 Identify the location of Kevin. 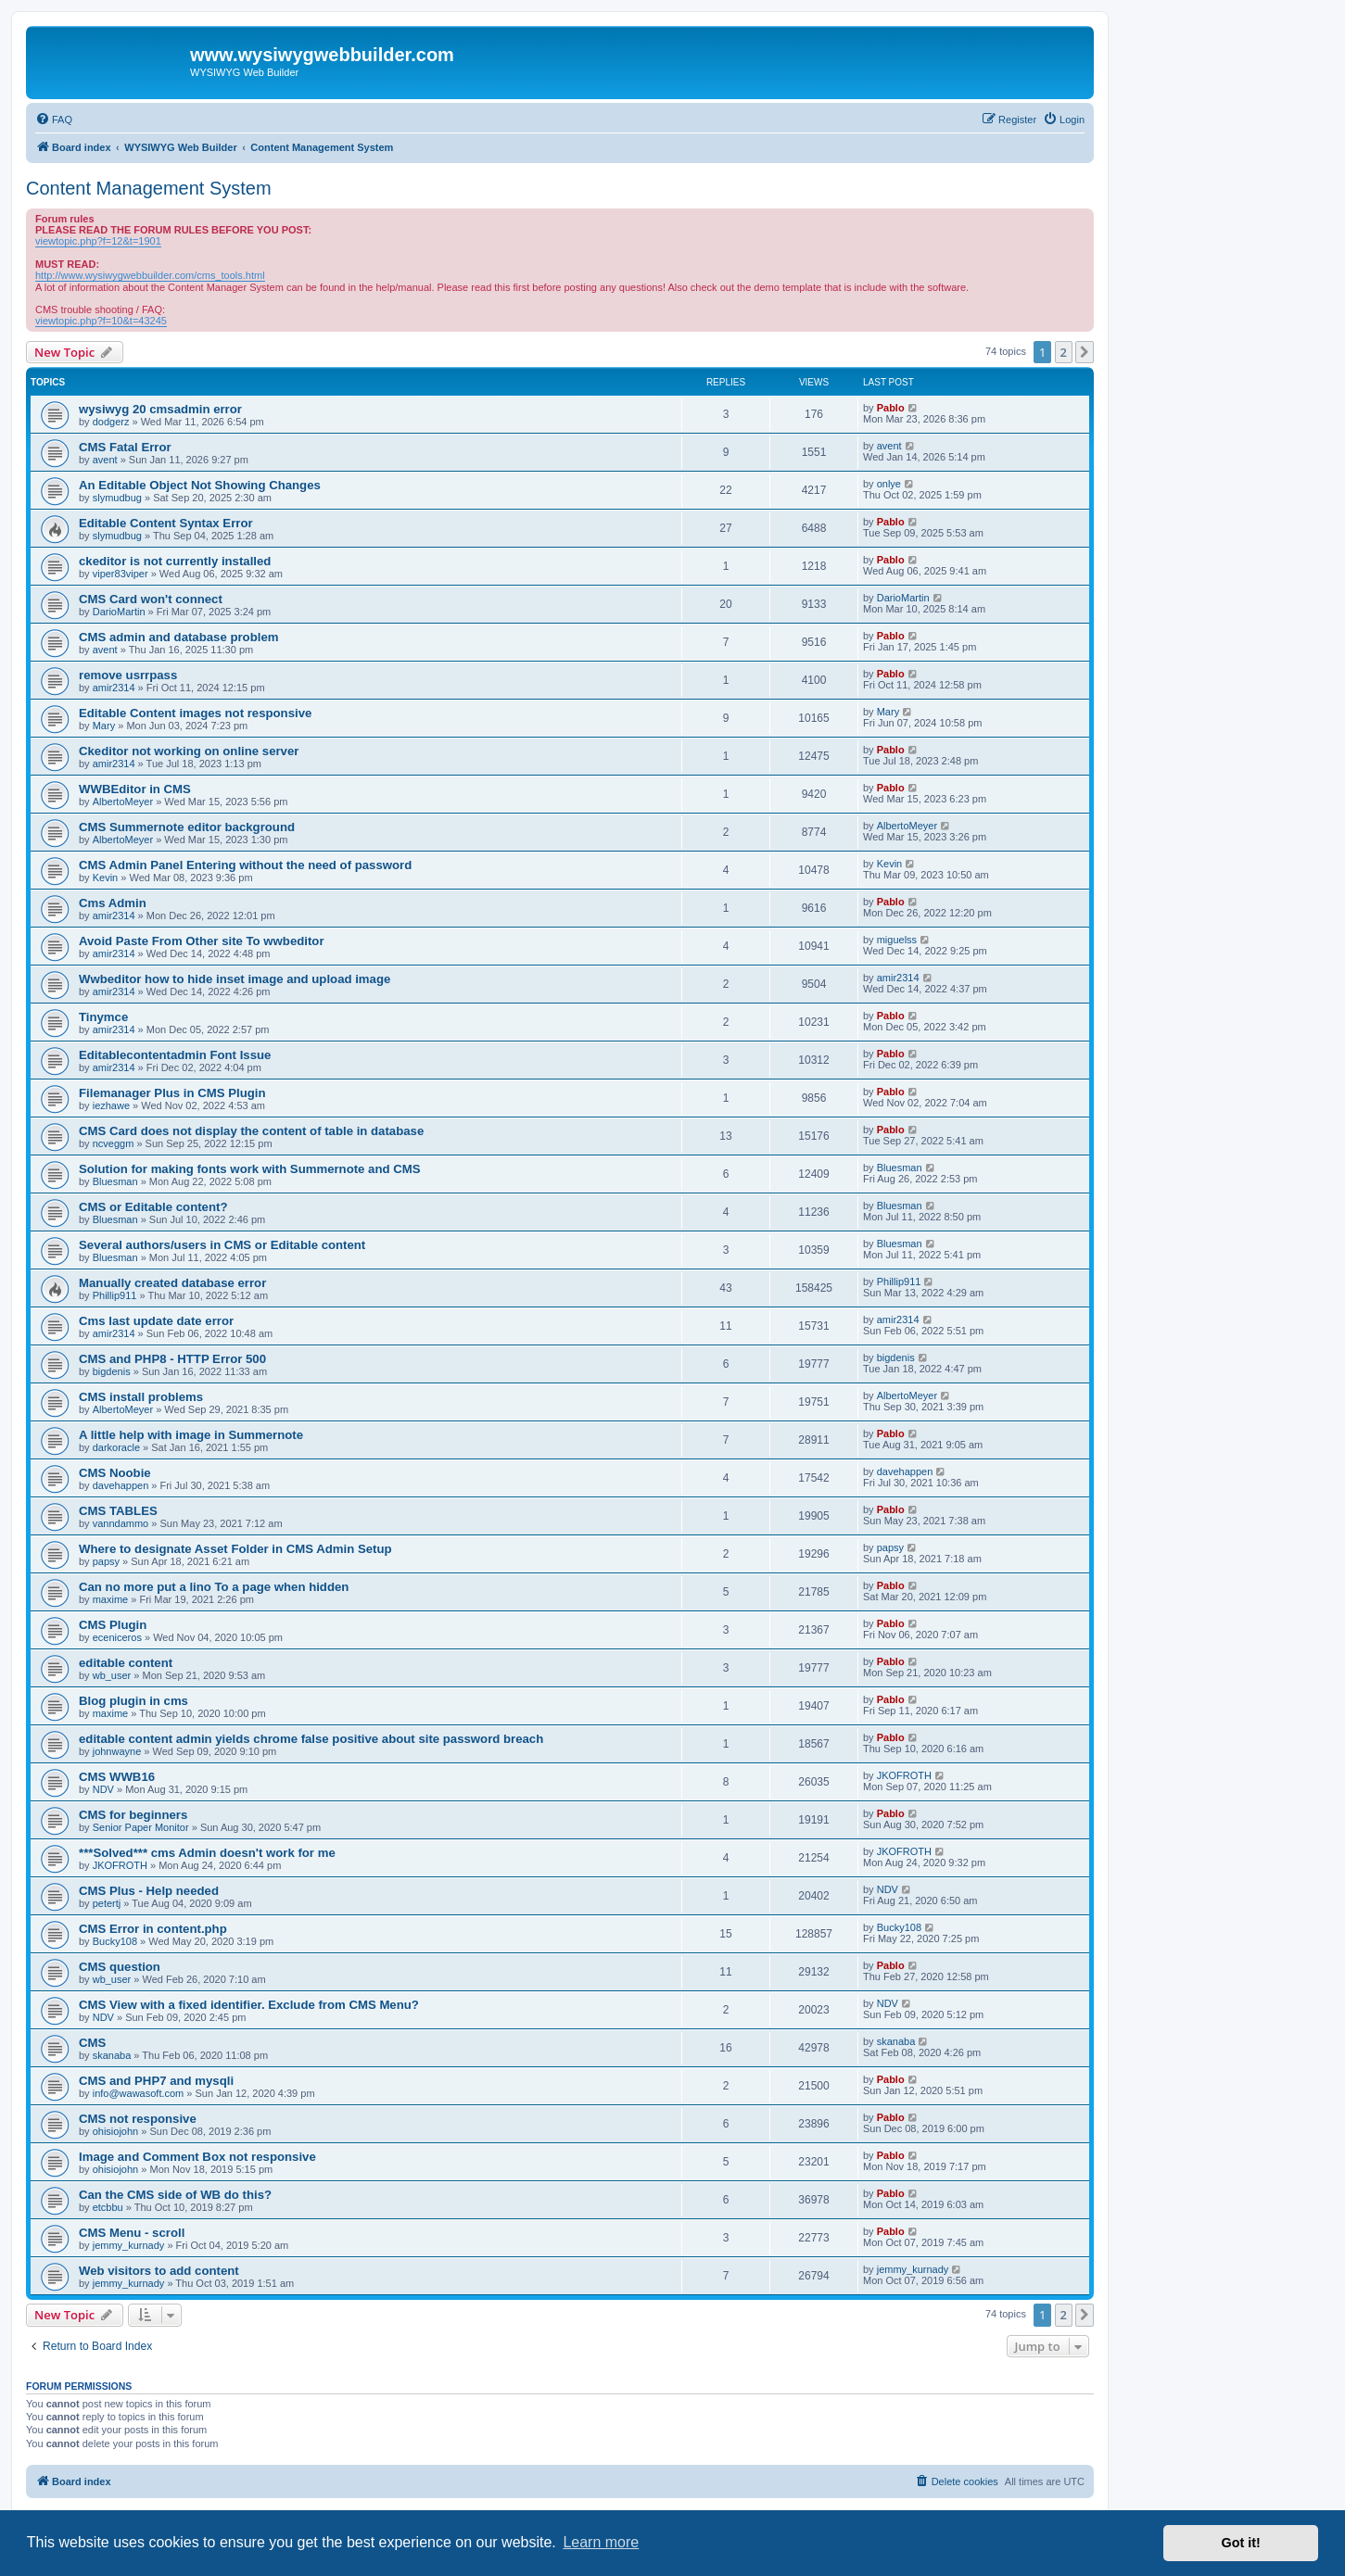
(106, 877).